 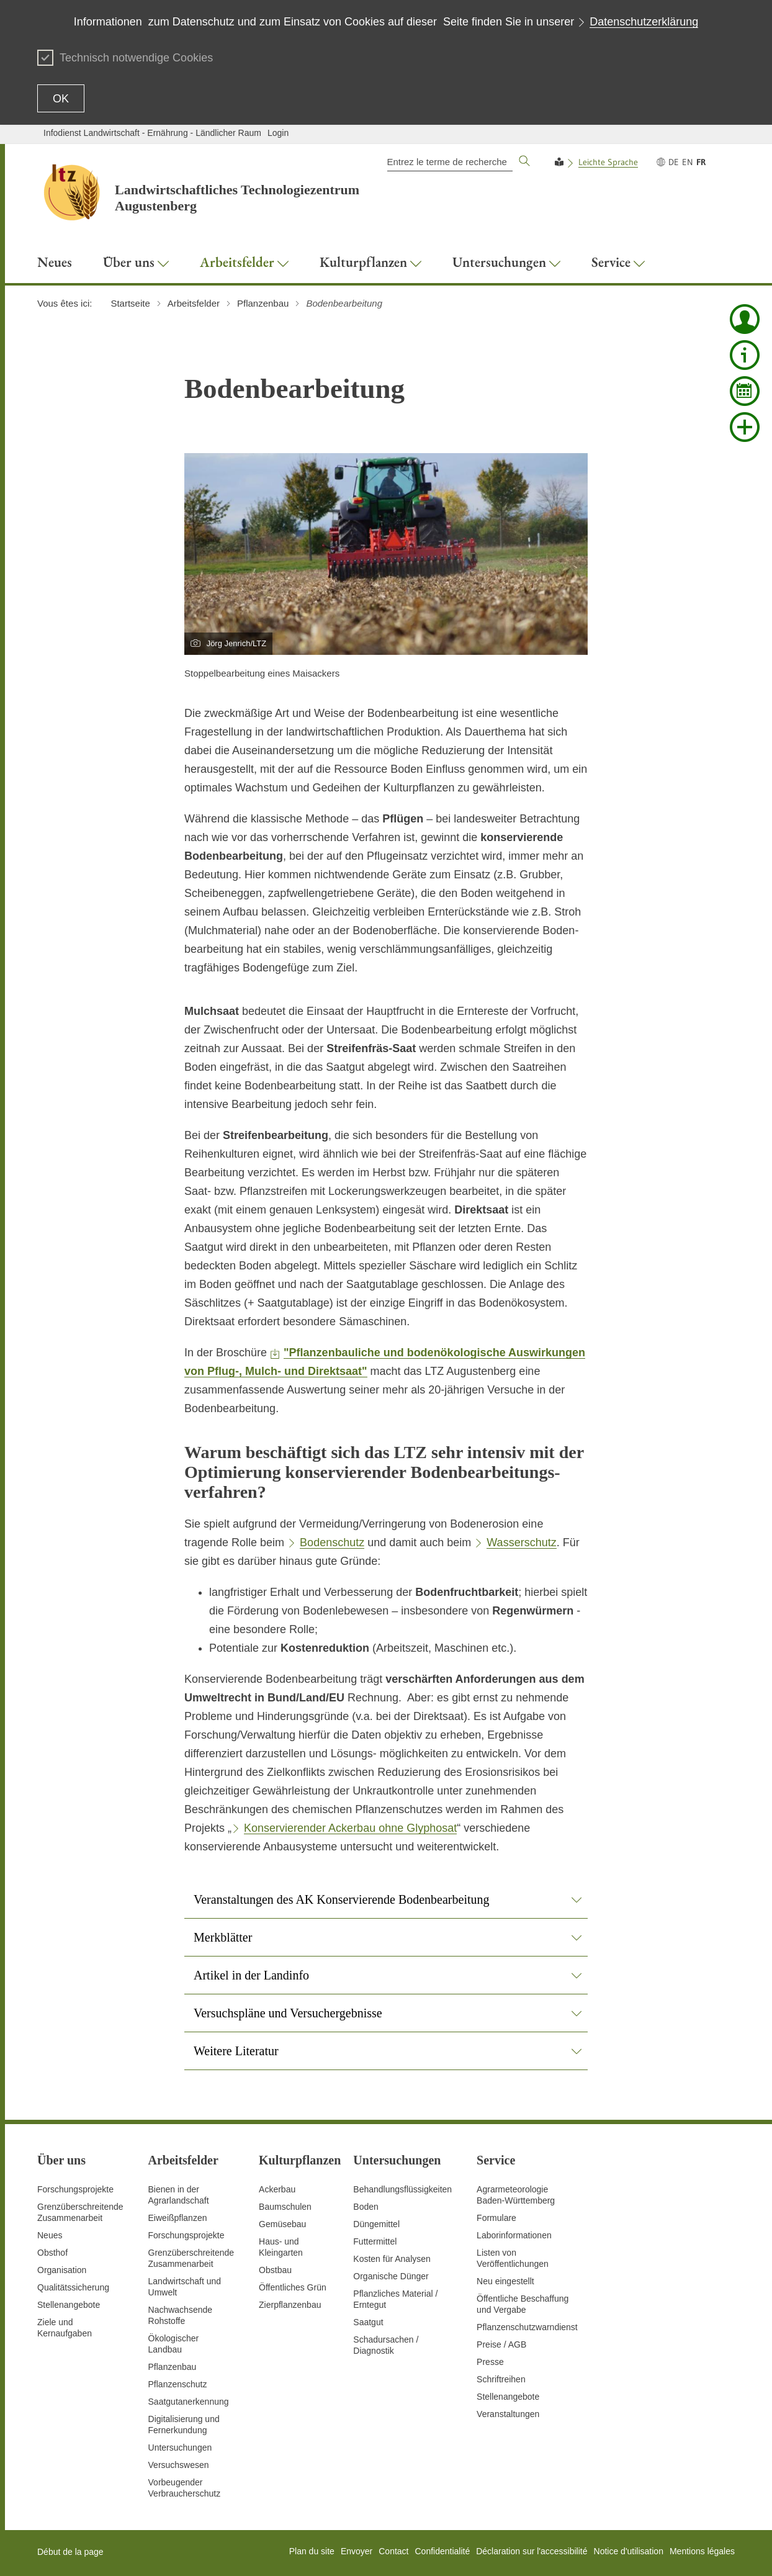 What do you see at coordinates (278, 133) in the screenshot?
I see `Login` at bounding box center [278, 133].